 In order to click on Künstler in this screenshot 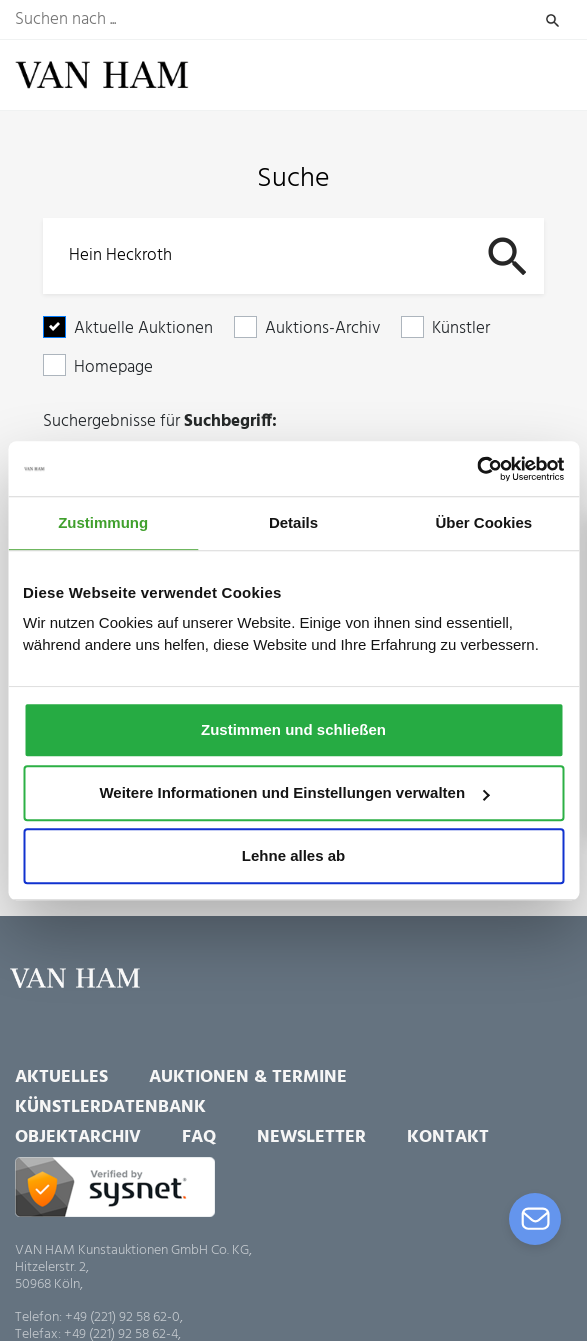, I will do `click(461, 328)`.